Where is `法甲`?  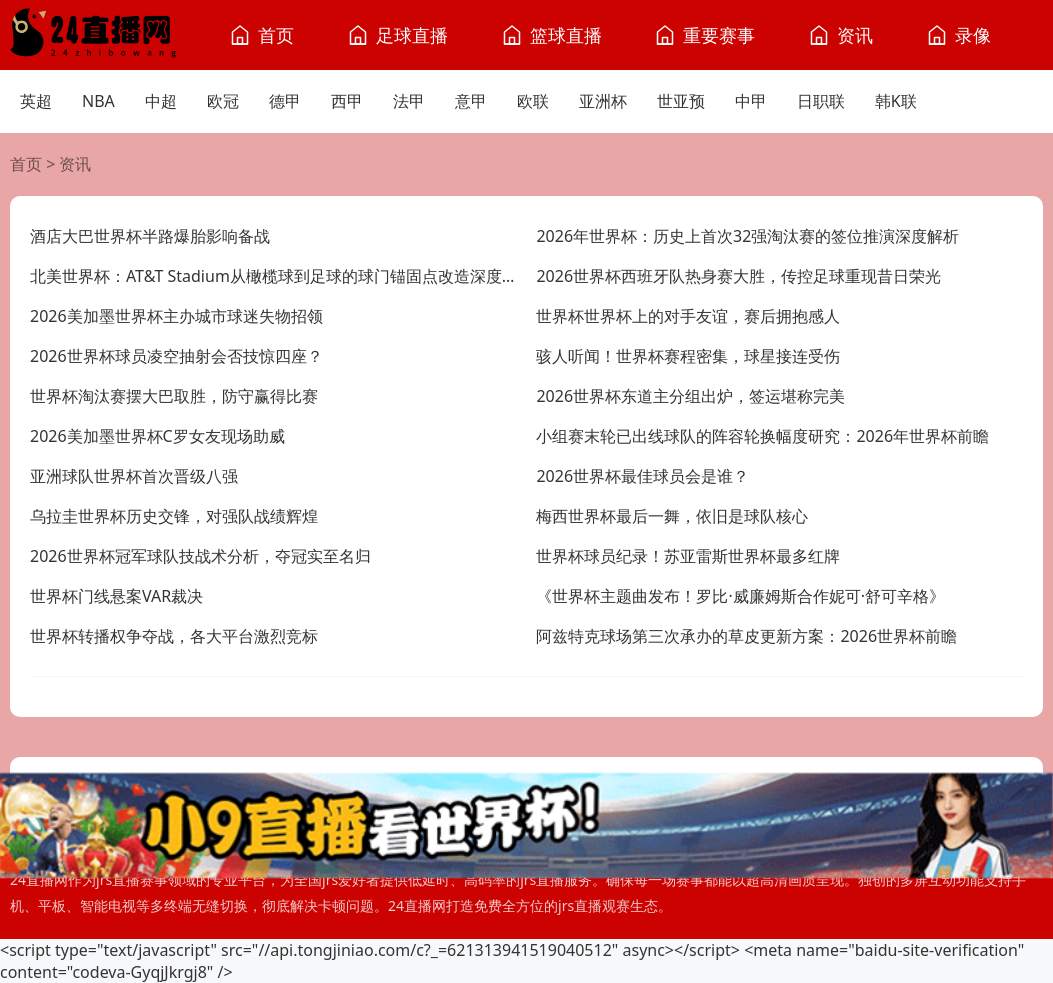
法甲 is located at coordinates (409, 101).